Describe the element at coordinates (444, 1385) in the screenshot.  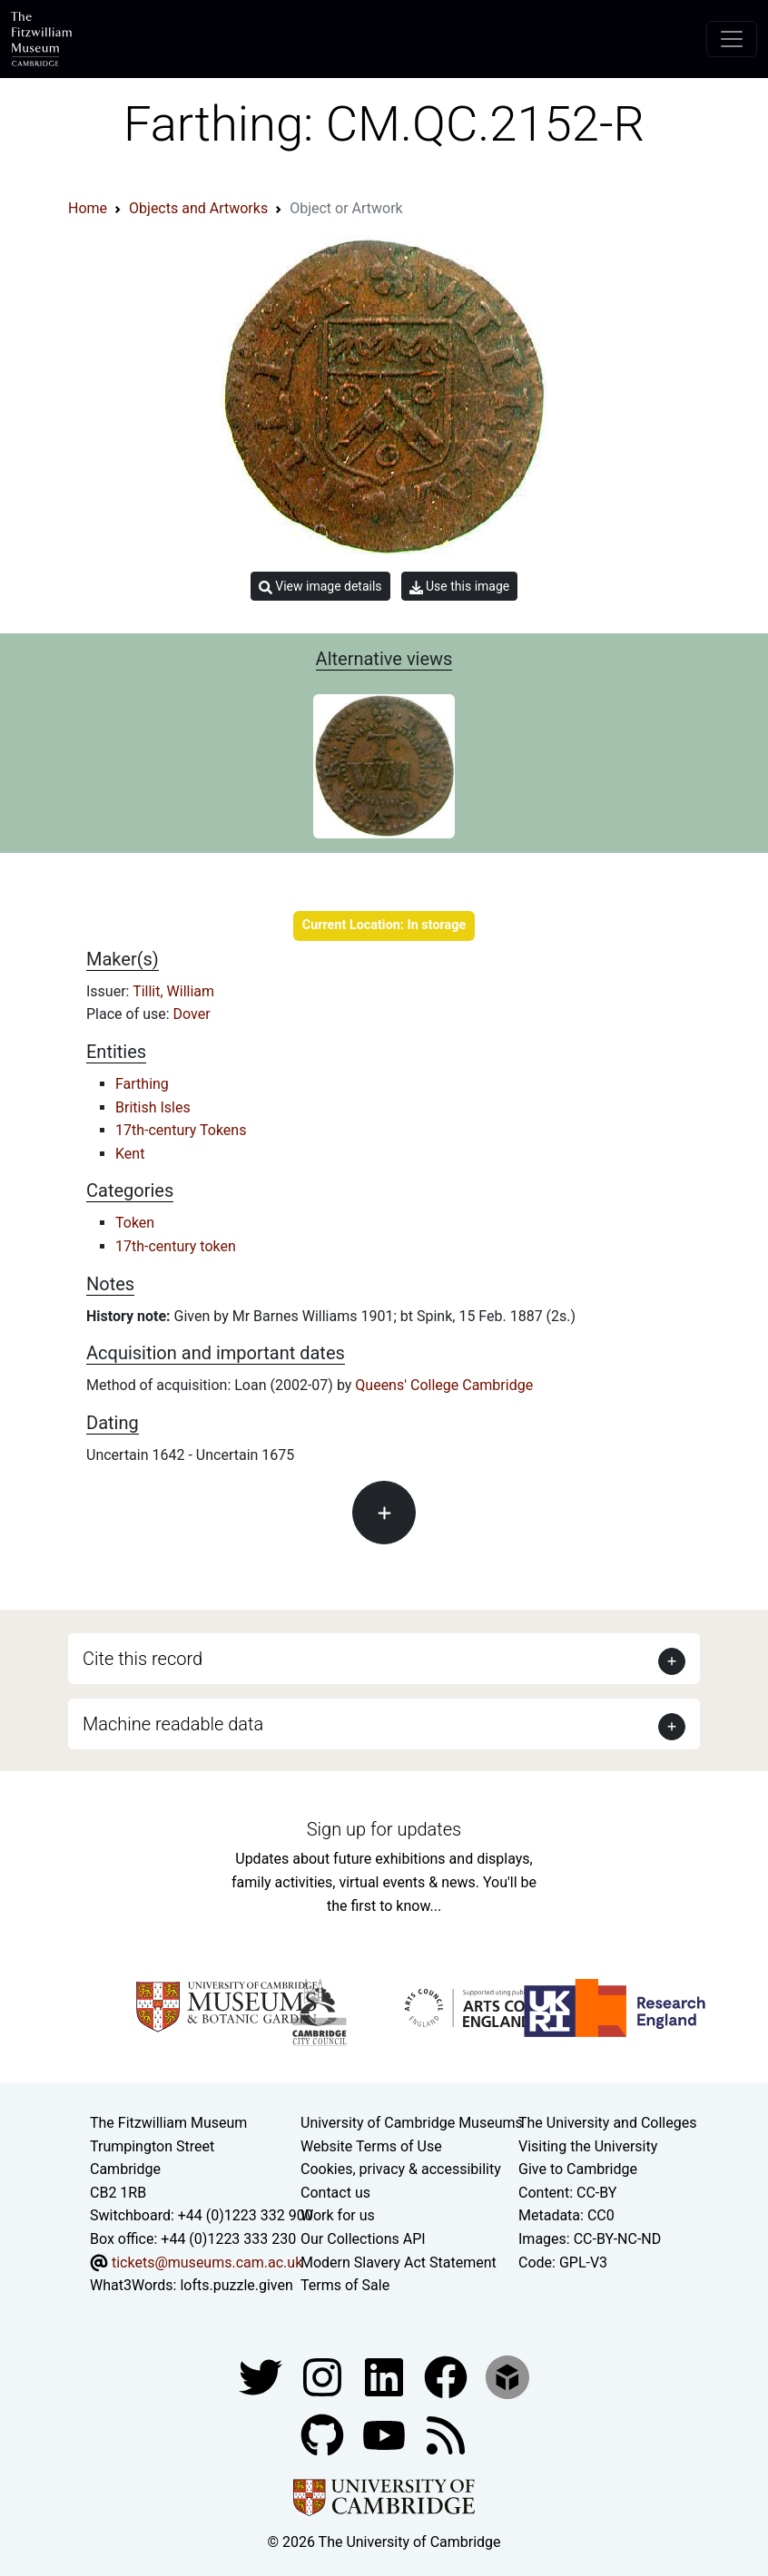
I see `Queens' College Cambridge` at that location.